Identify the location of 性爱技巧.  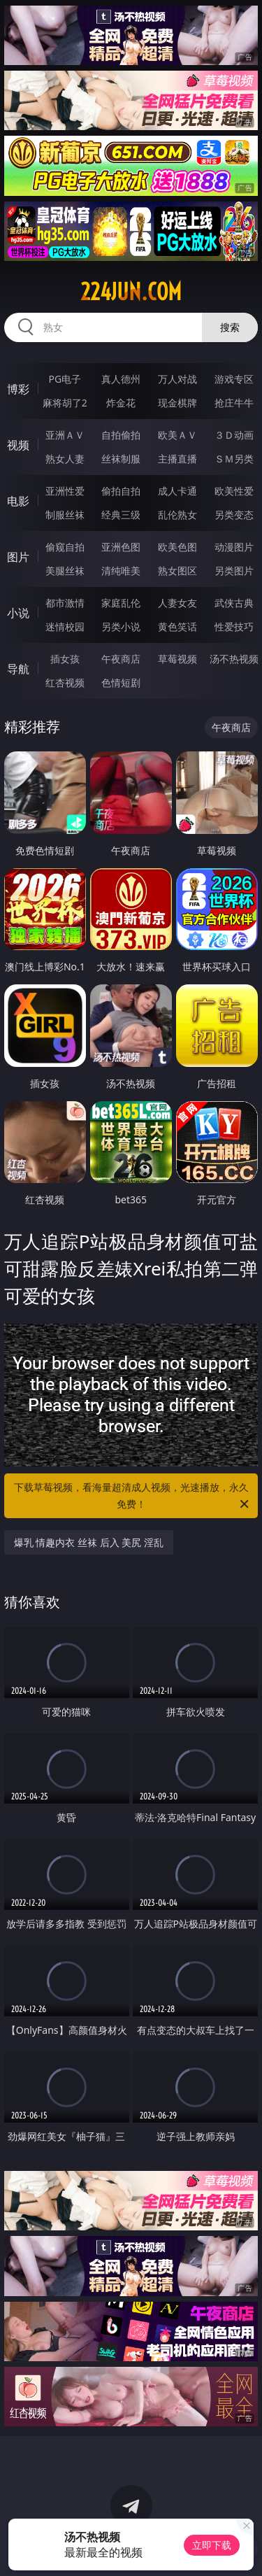
(234, 626).